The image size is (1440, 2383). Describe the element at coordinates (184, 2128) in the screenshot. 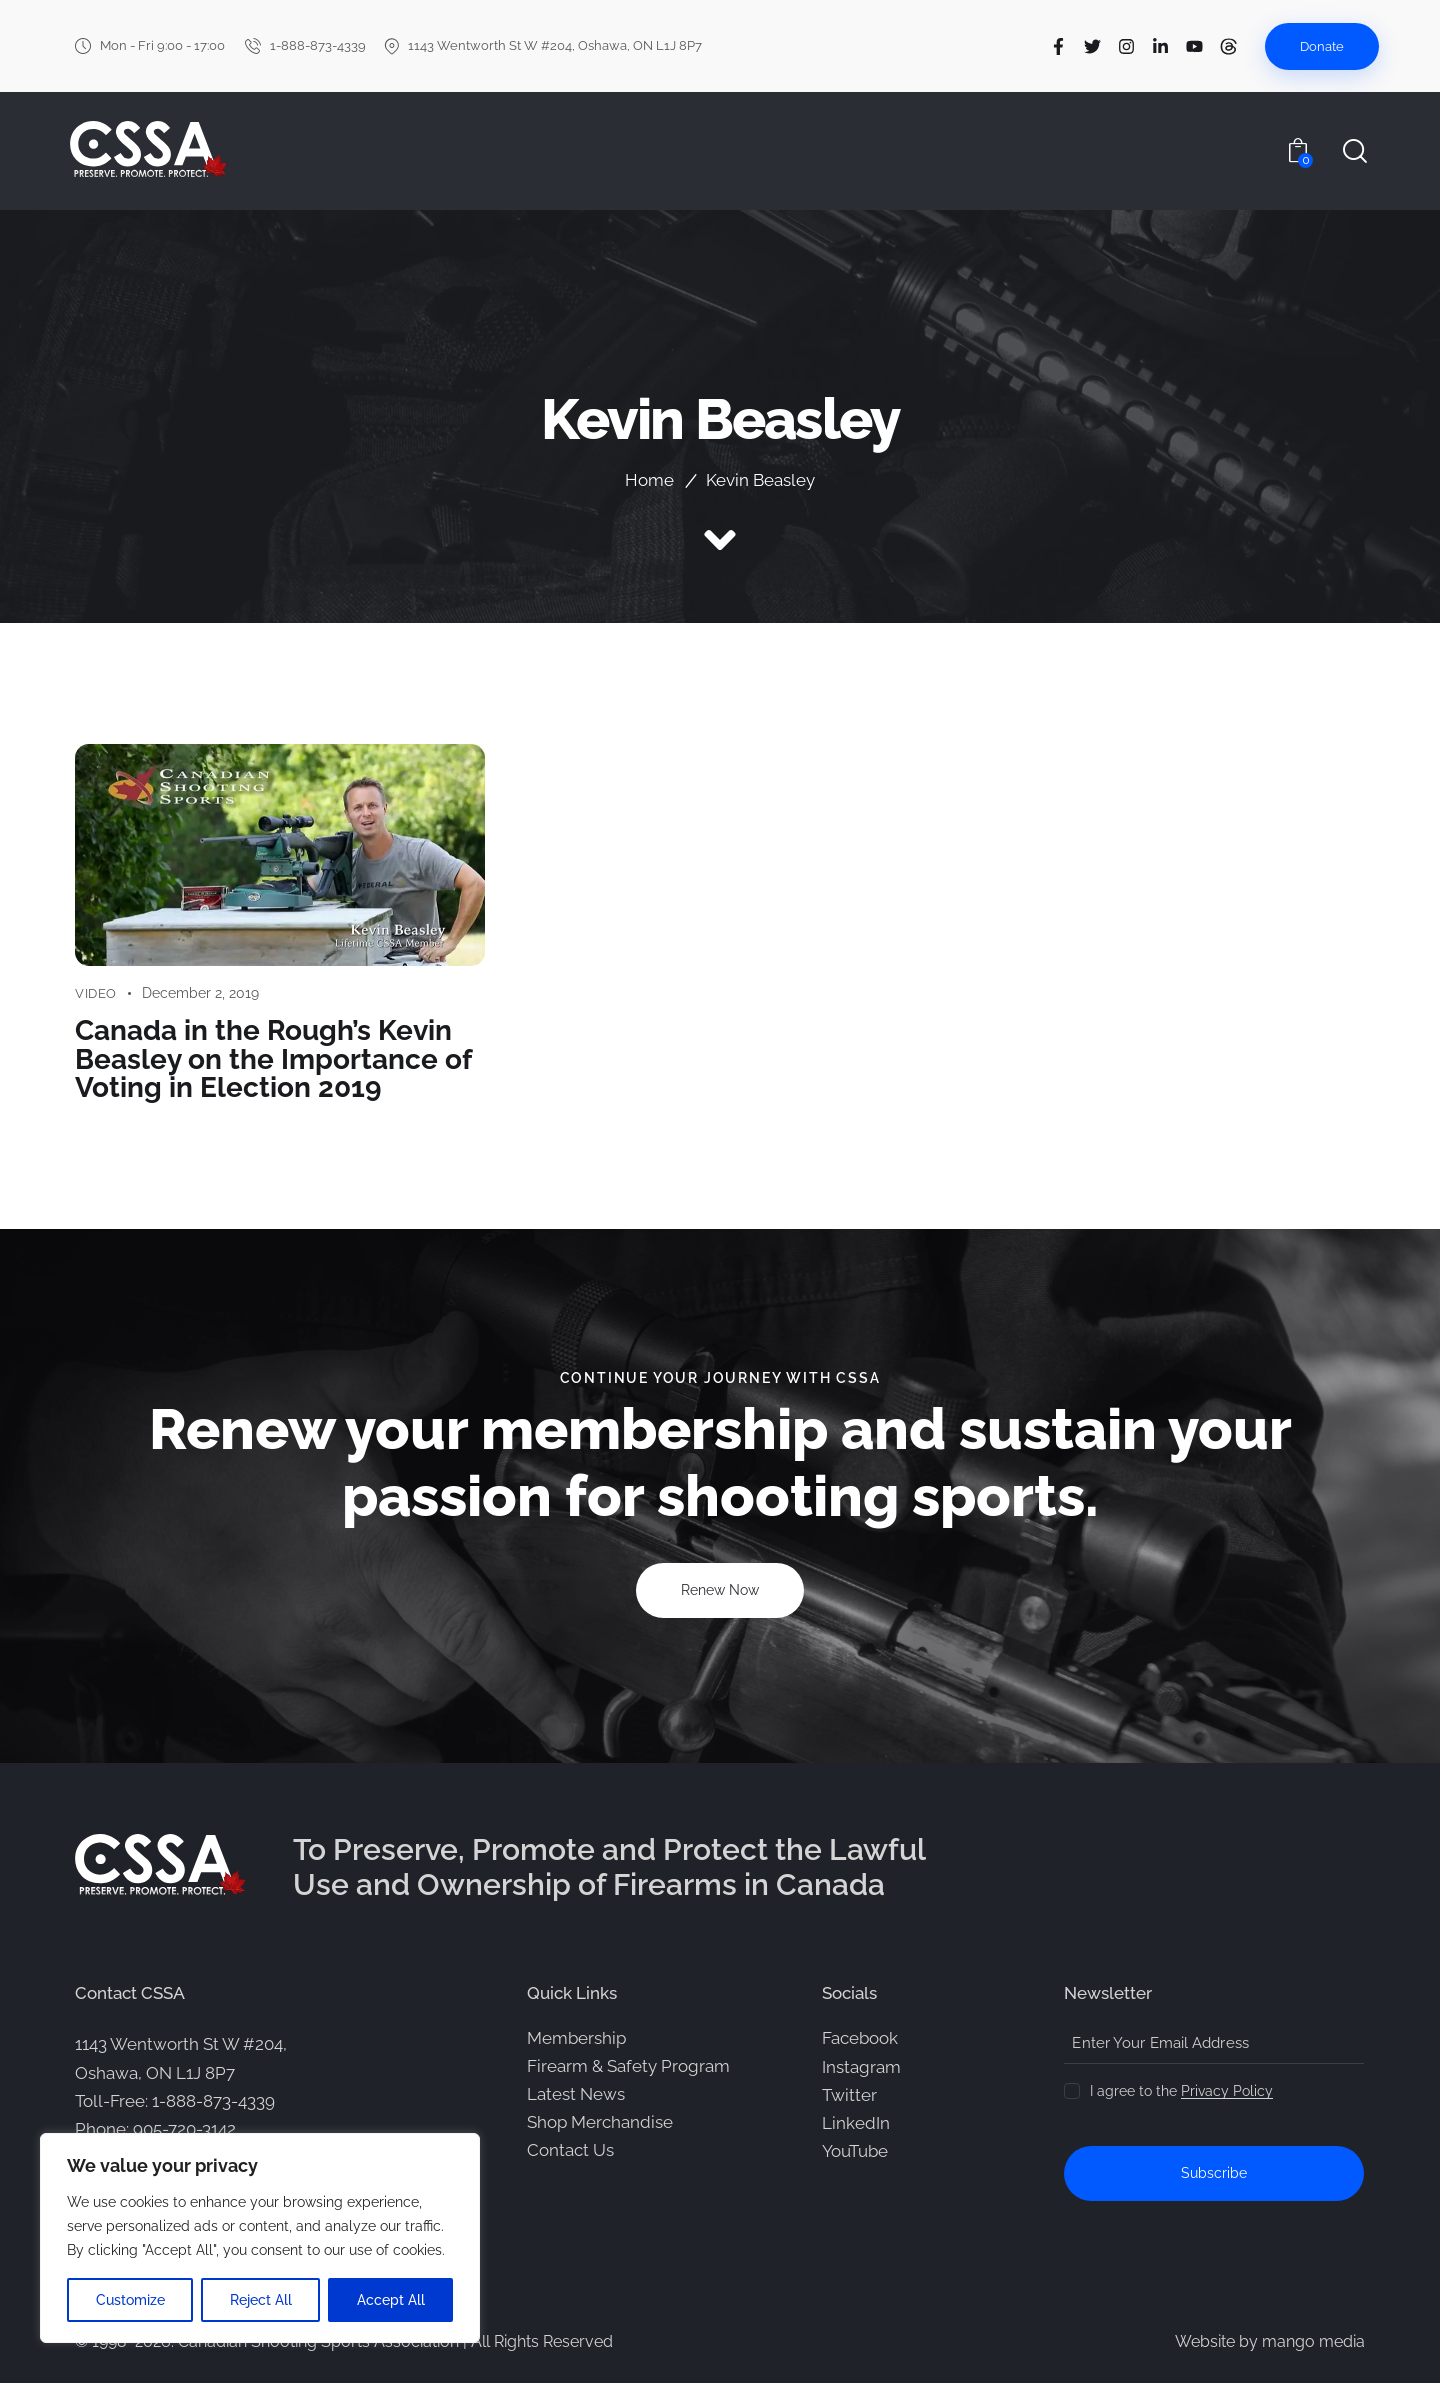

I see `905-720-3142` at that location.